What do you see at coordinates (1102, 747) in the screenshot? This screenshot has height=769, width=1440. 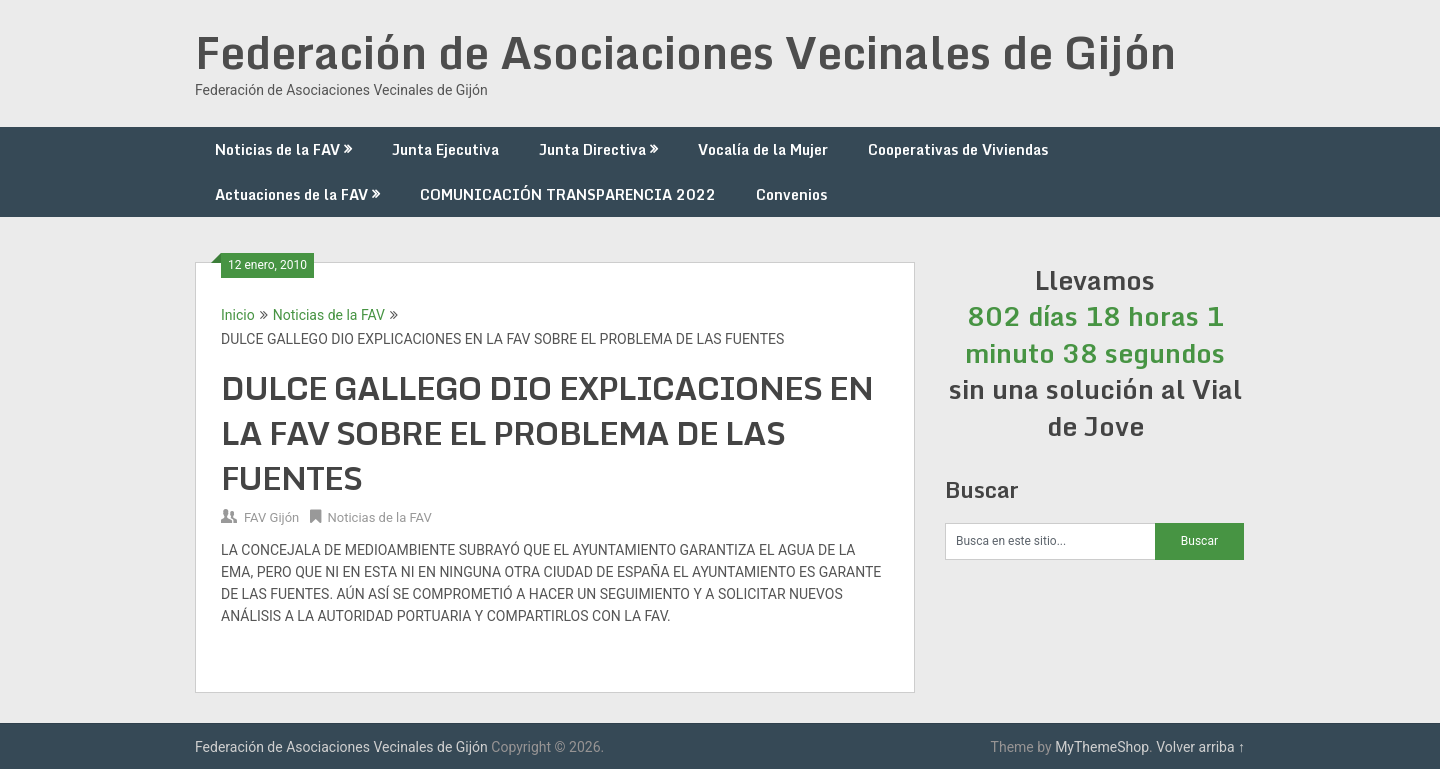 I see `MyThemeShop` at bounding box center [1102, 747].